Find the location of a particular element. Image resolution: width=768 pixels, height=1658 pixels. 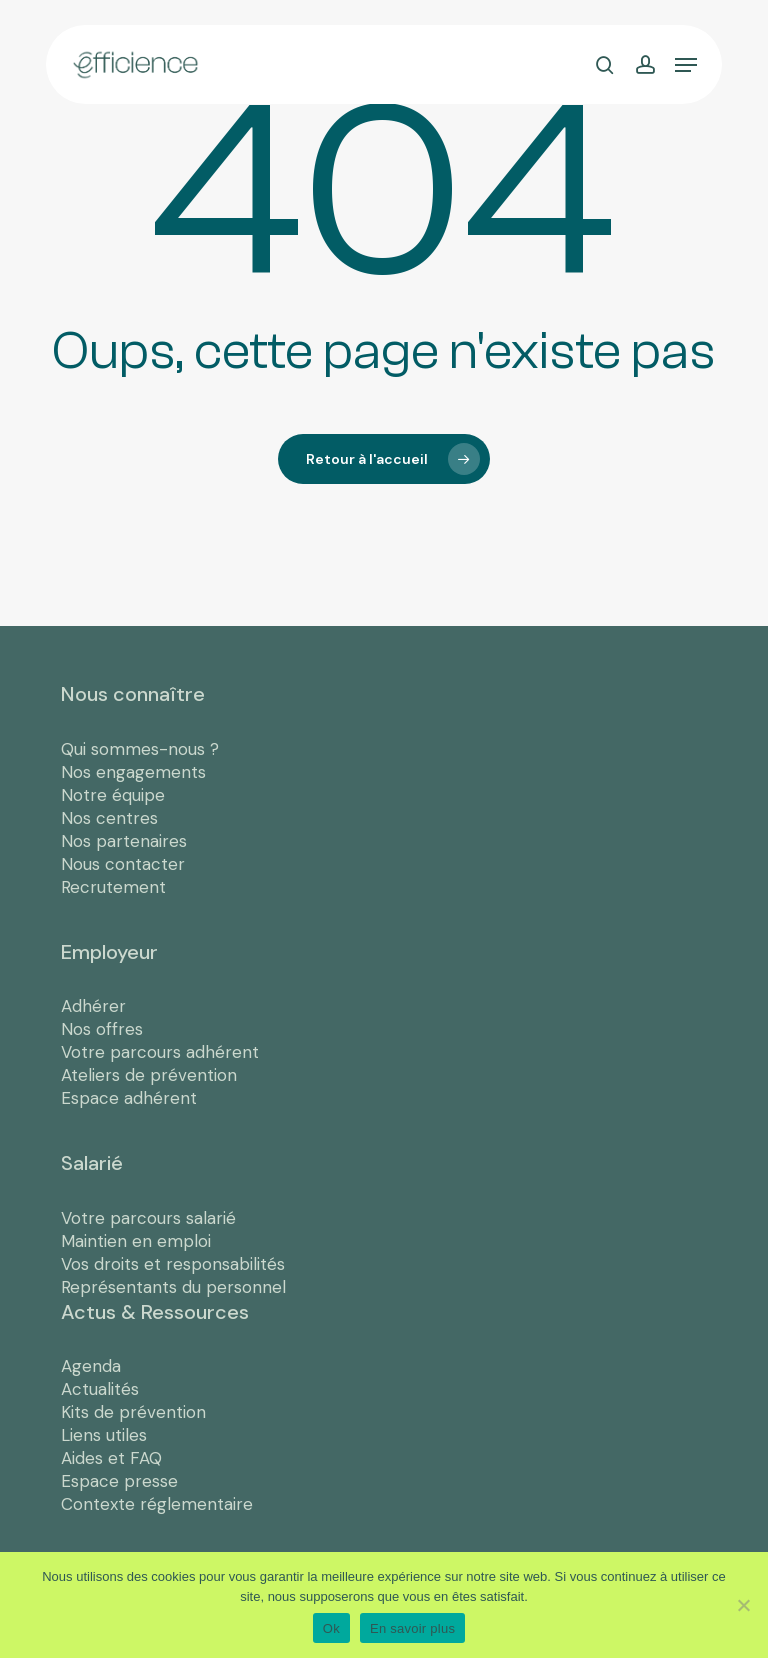

Nos partenaires is located at coordinates (124, 841).